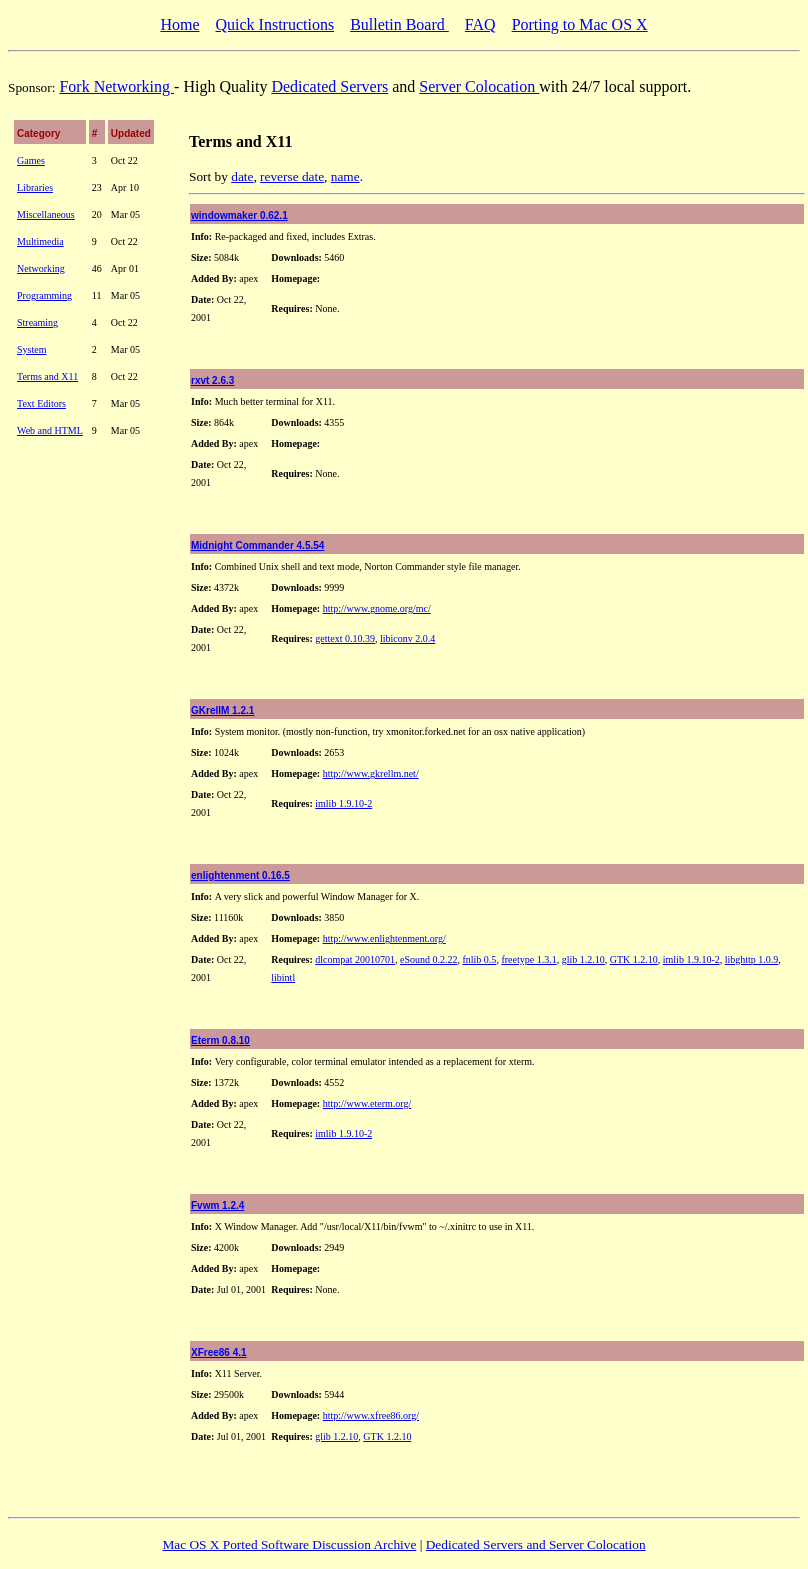 Image resolution: width=808 pixels, height=1569 pixels. I want to click on http://www.gkrellm.net/, so click(371, 773).